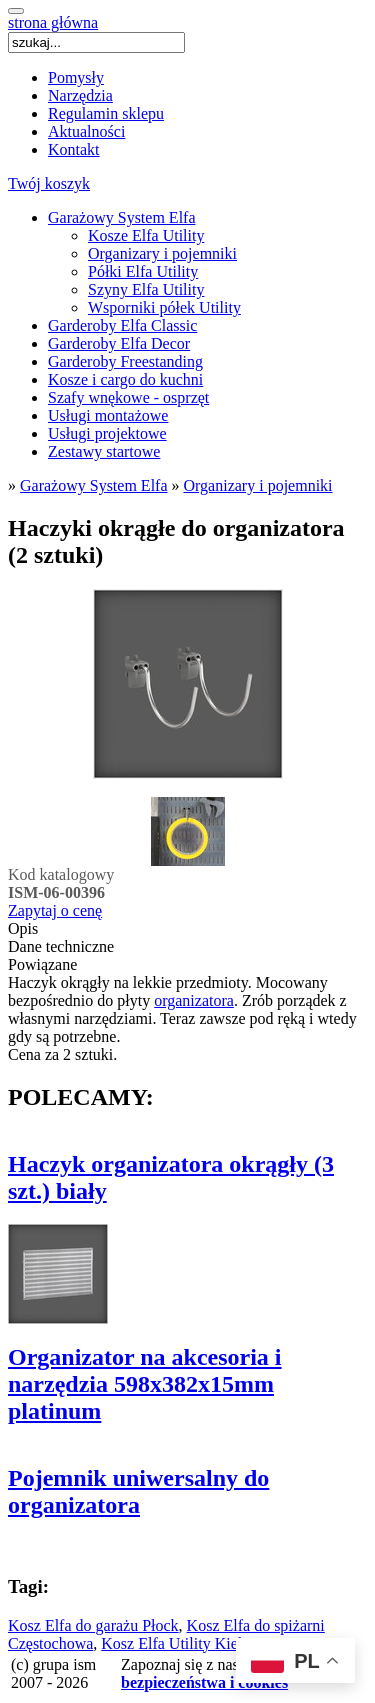 The width and height of the screenshot is (375, 1703). Describe the element at coordinates (122, 217) in the screenshot. I see `Garażowy System Elfa` at that location.